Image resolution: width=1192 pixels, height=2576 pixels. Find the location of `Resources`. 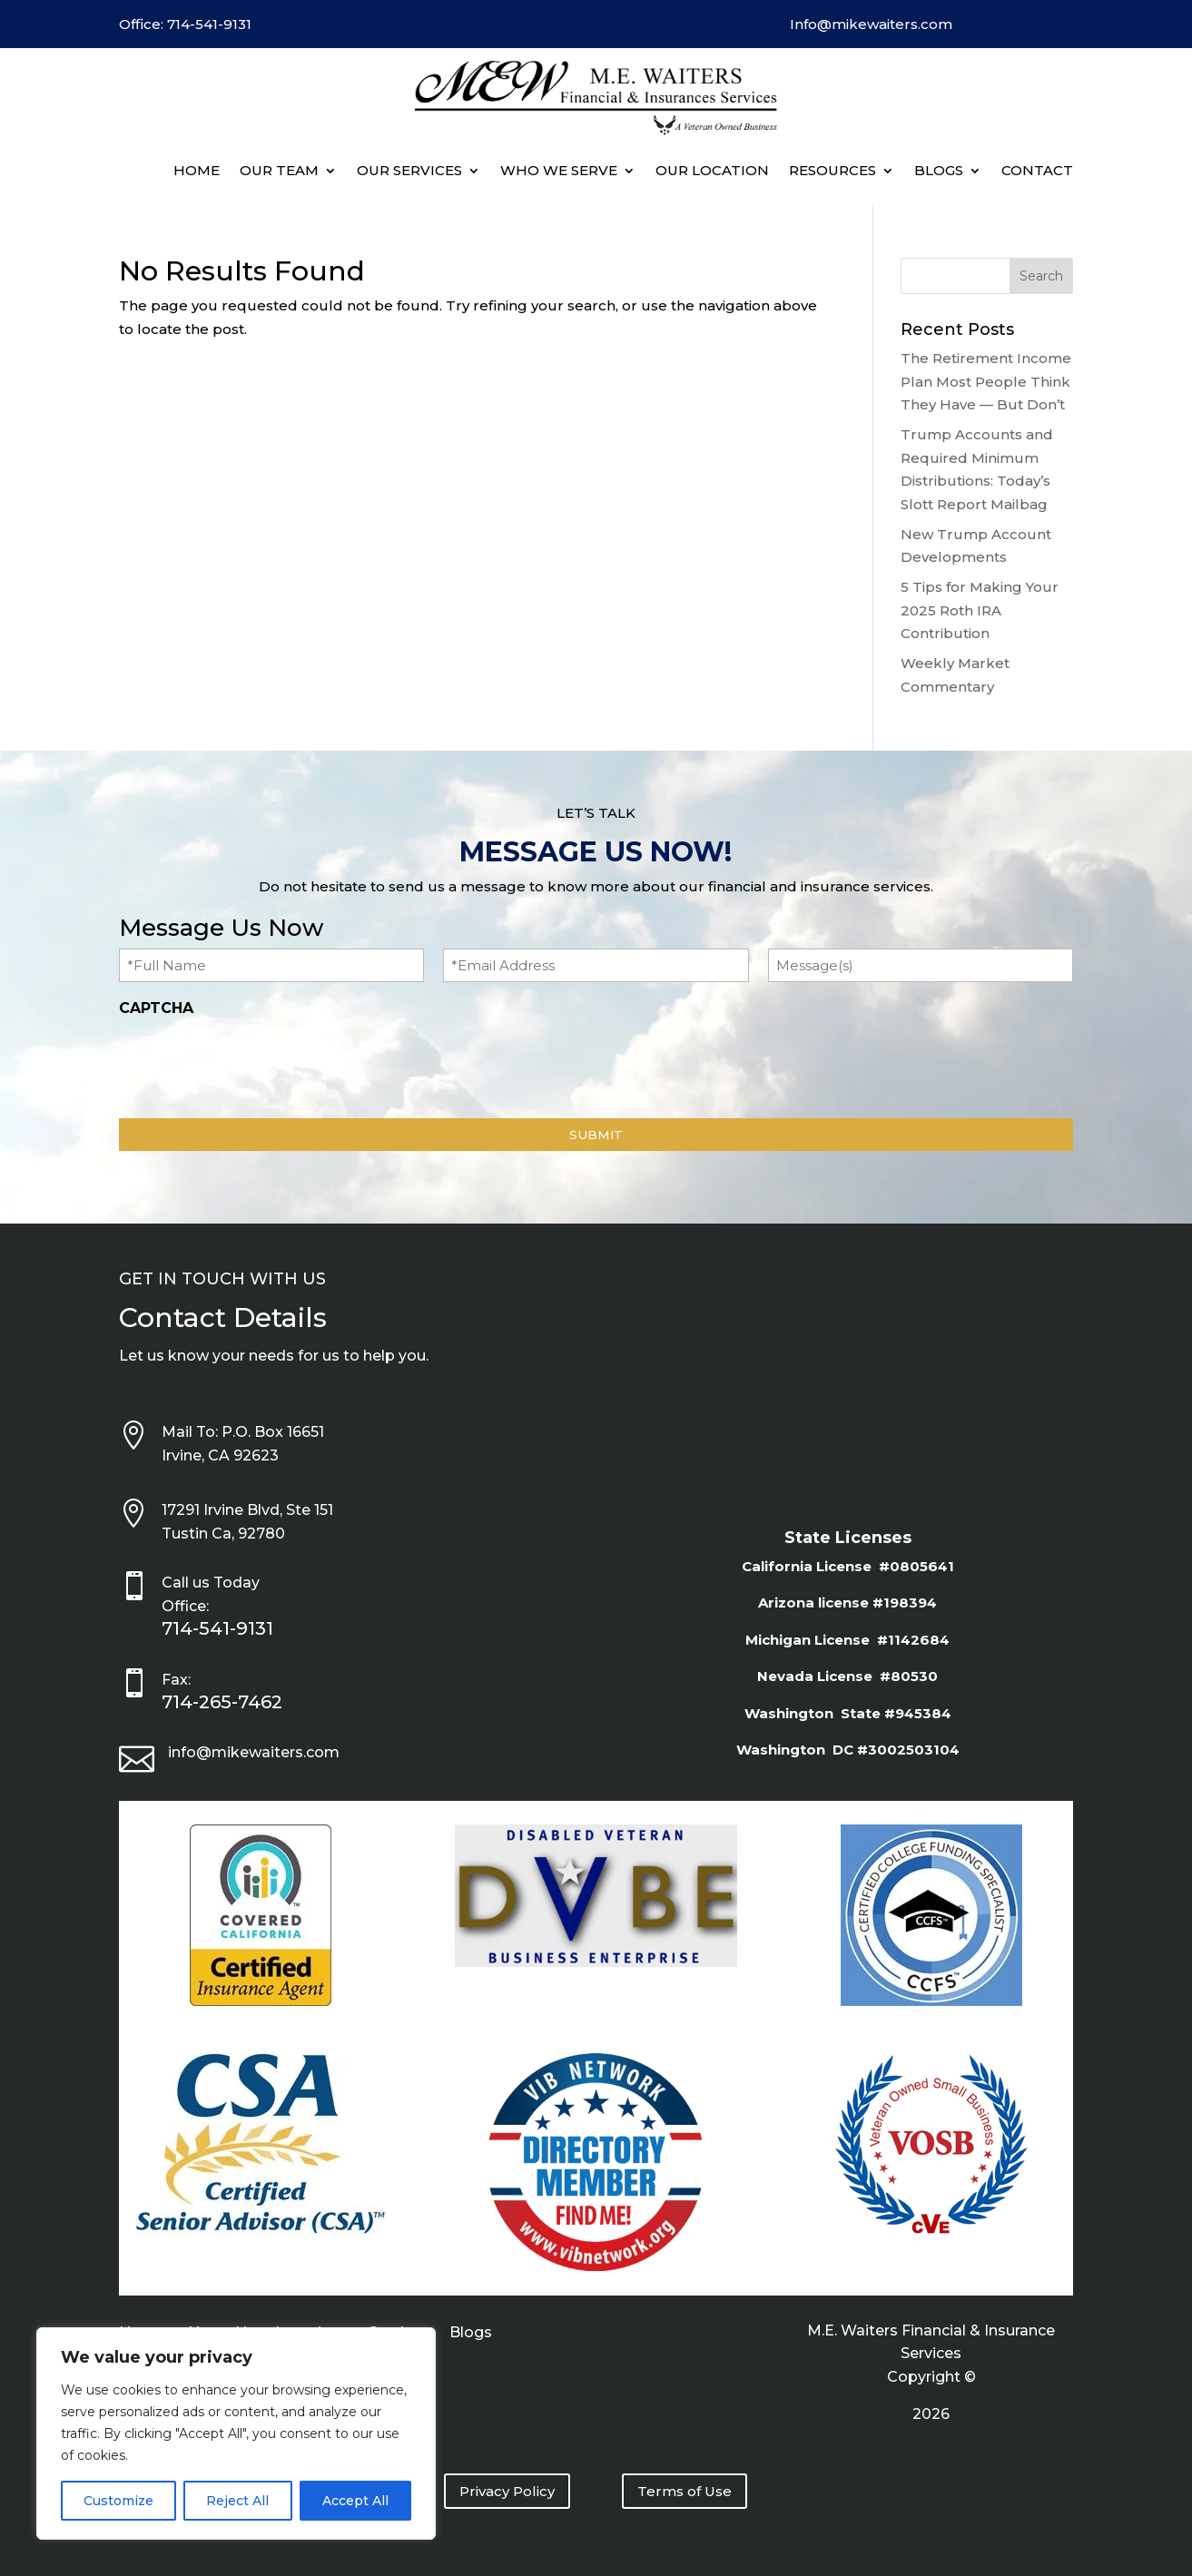

Resources is located at coordinates (832, 170).